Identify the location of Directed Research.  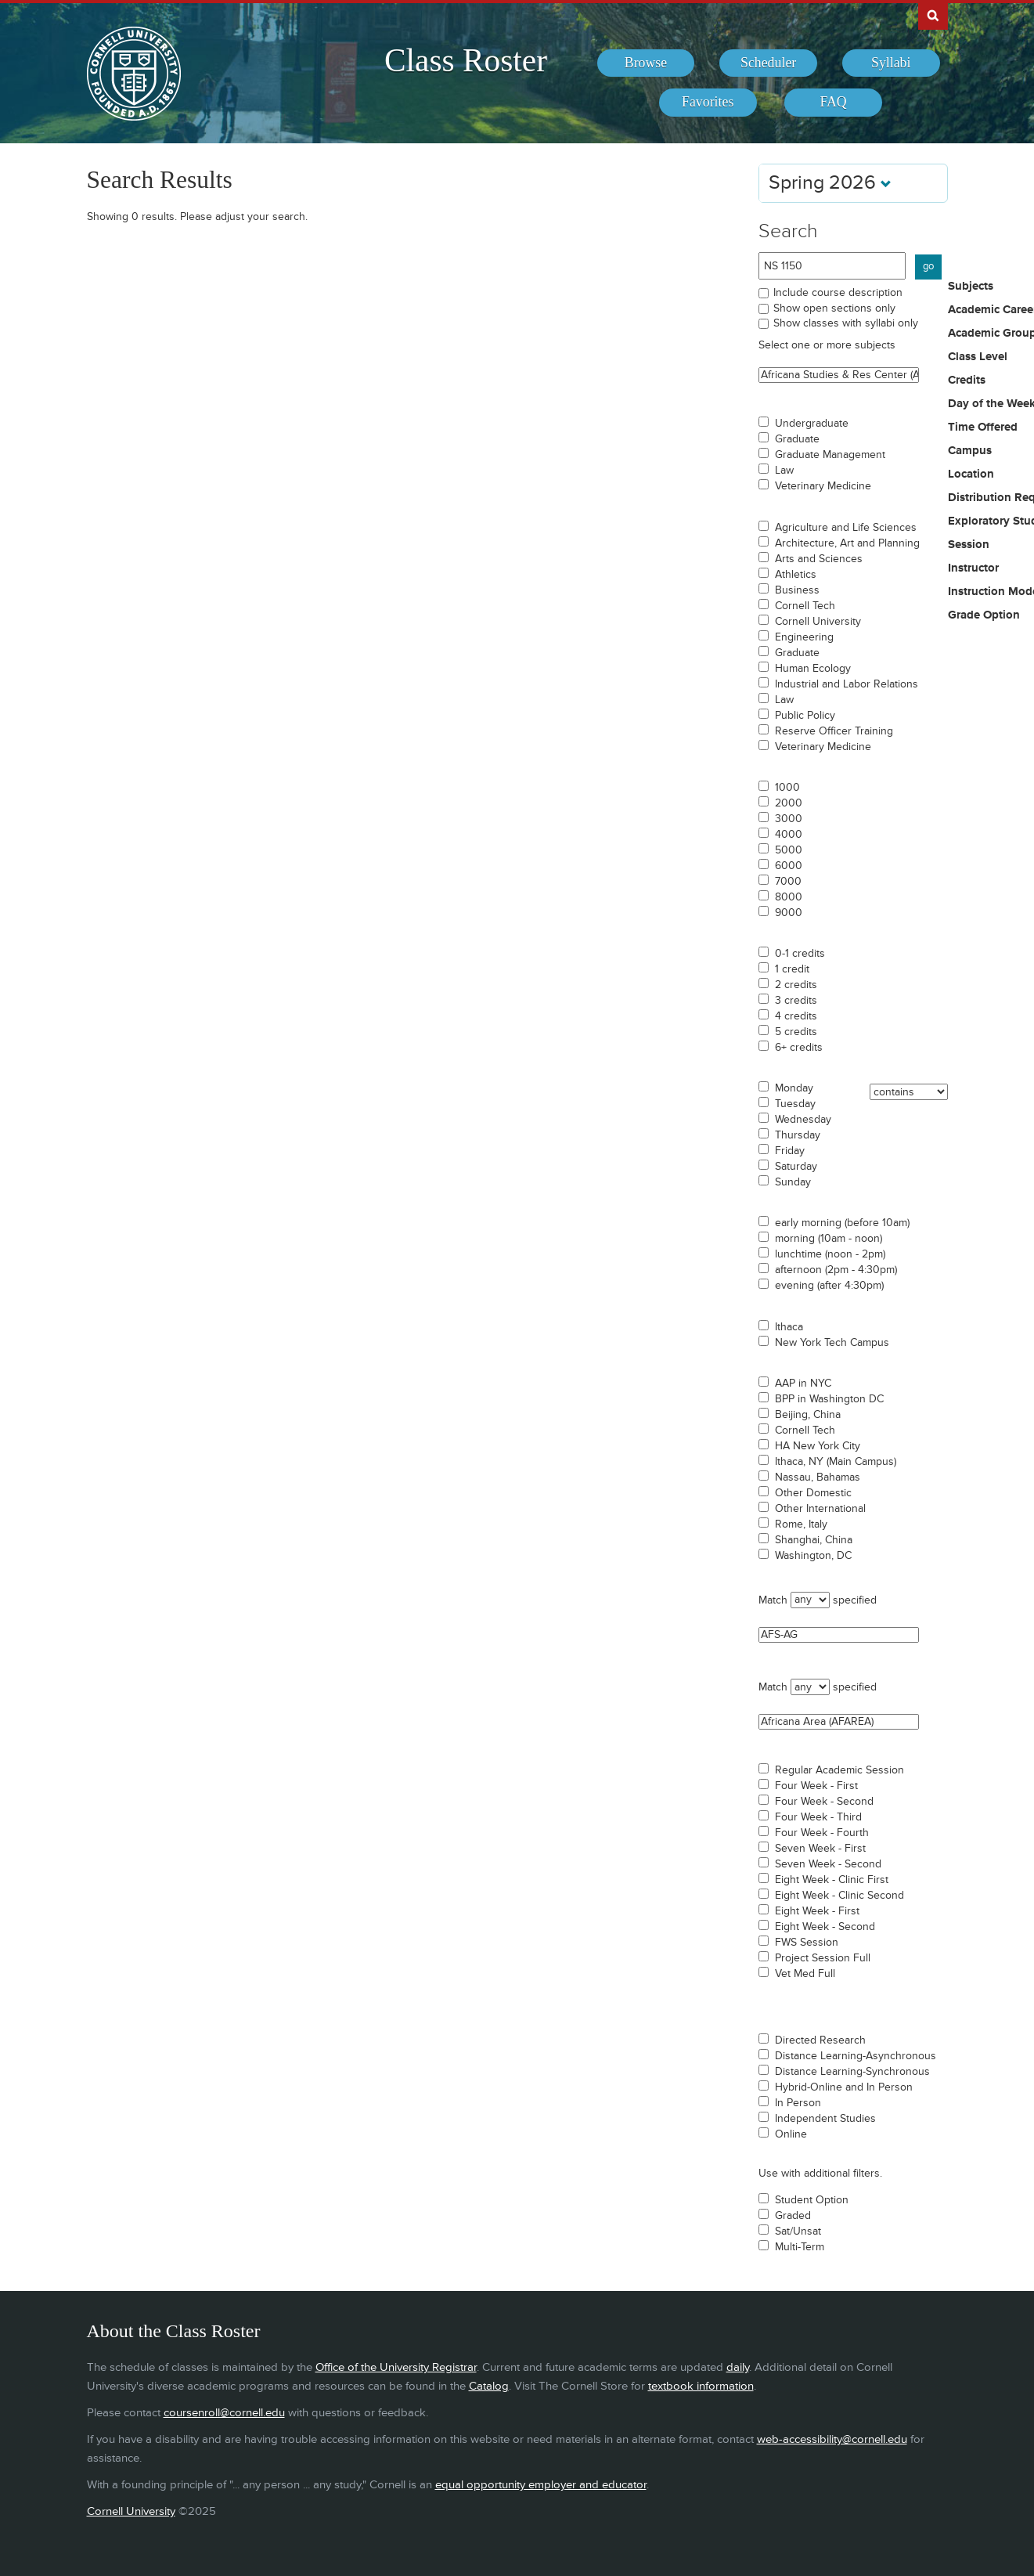
(820, 2040).